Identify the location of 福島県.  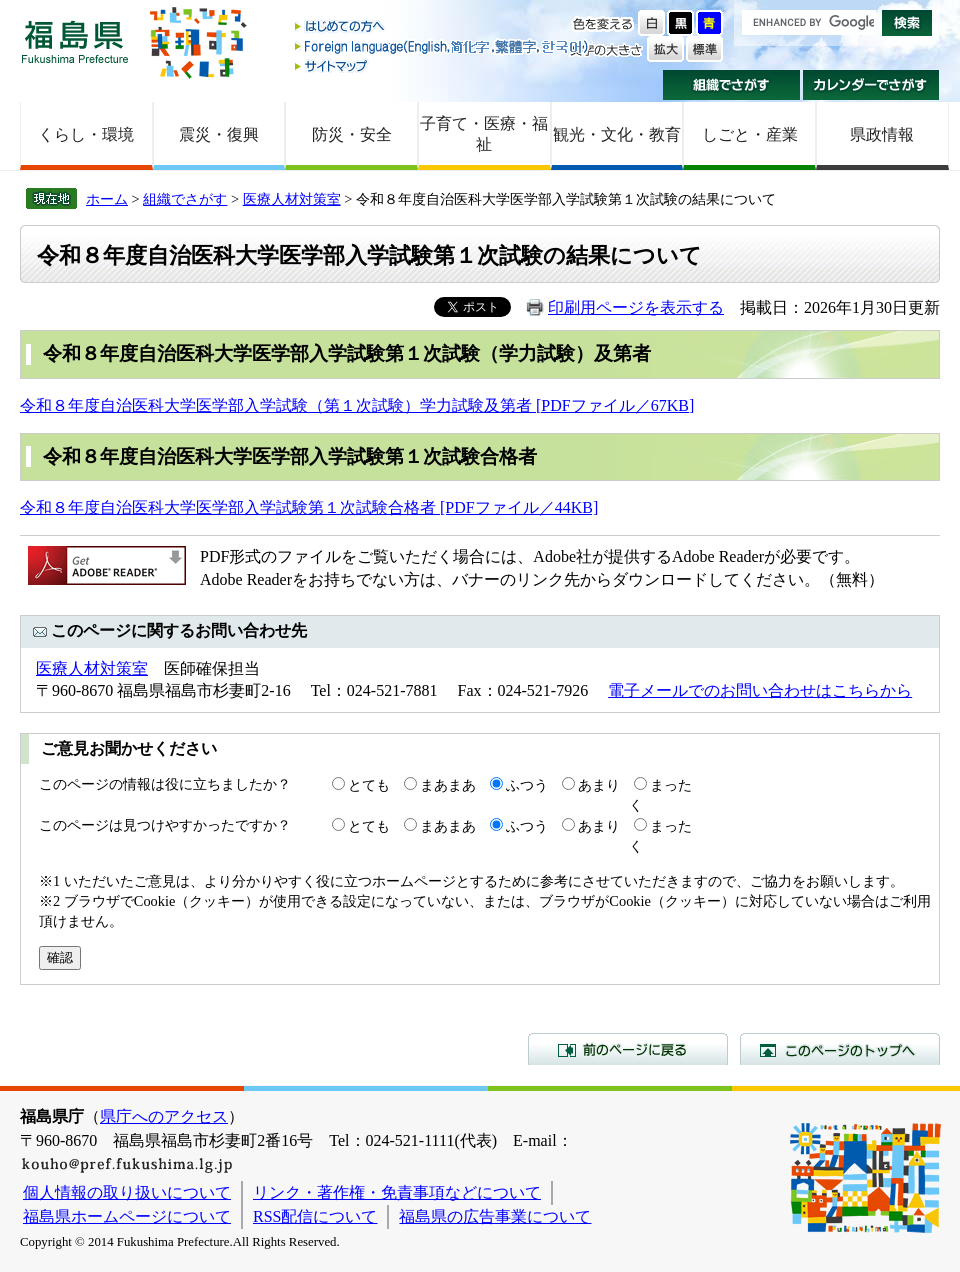
(75, 41).